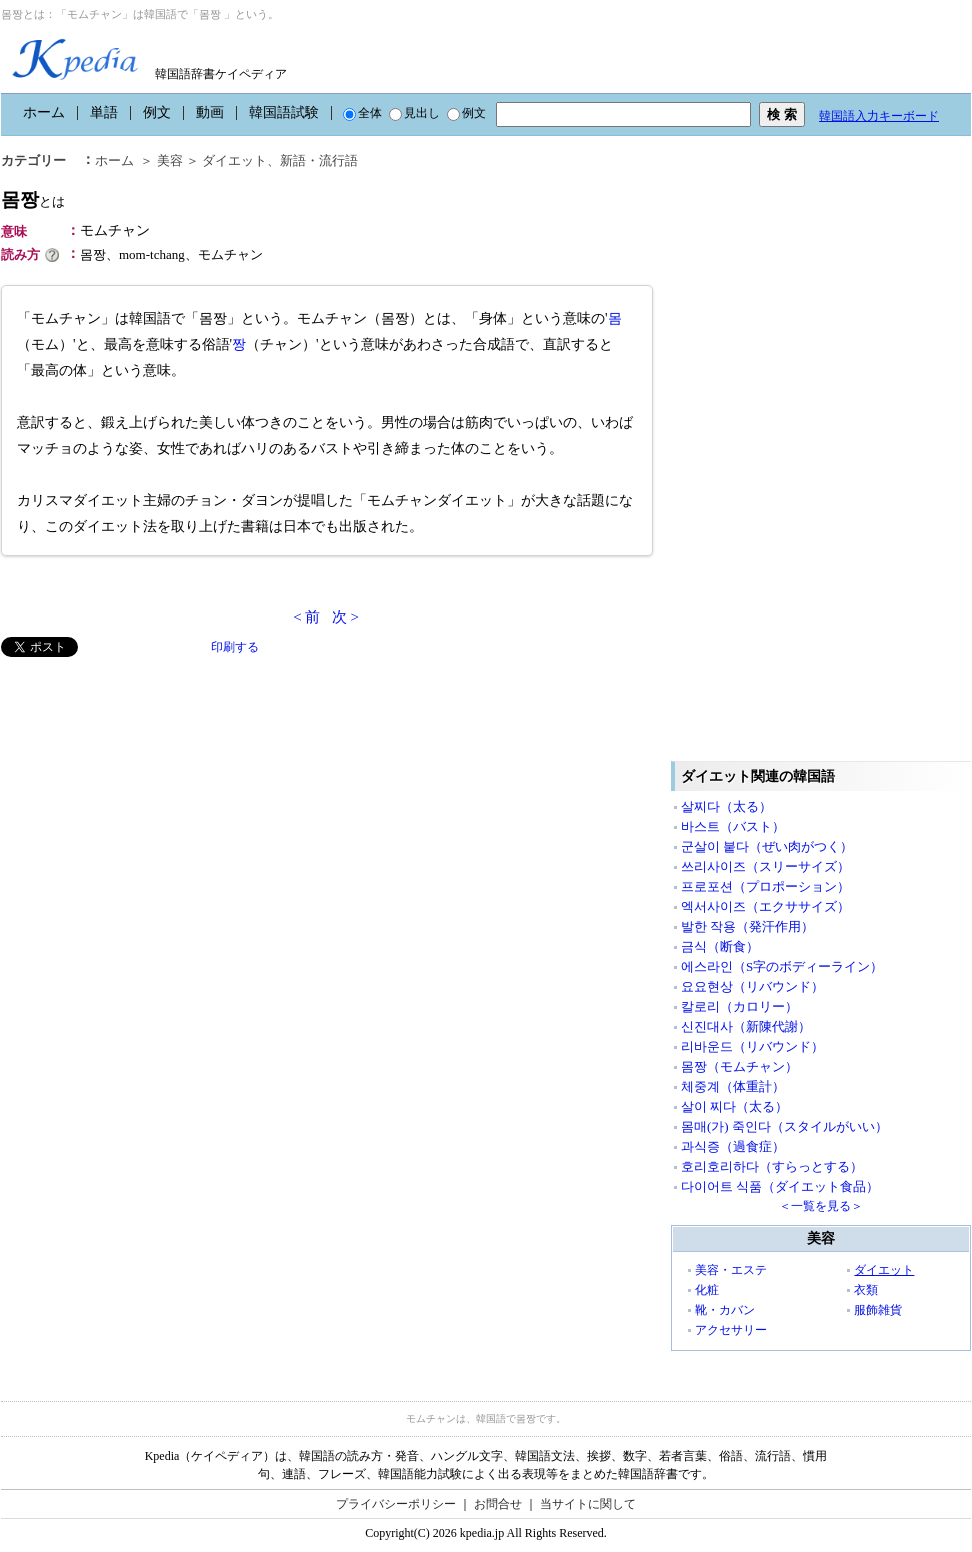  What do you see at coordinates (767, 846) in the screenshot?
I see `군살이 붙다（ぜい肉がつく）` at bounding box center [767, 846].